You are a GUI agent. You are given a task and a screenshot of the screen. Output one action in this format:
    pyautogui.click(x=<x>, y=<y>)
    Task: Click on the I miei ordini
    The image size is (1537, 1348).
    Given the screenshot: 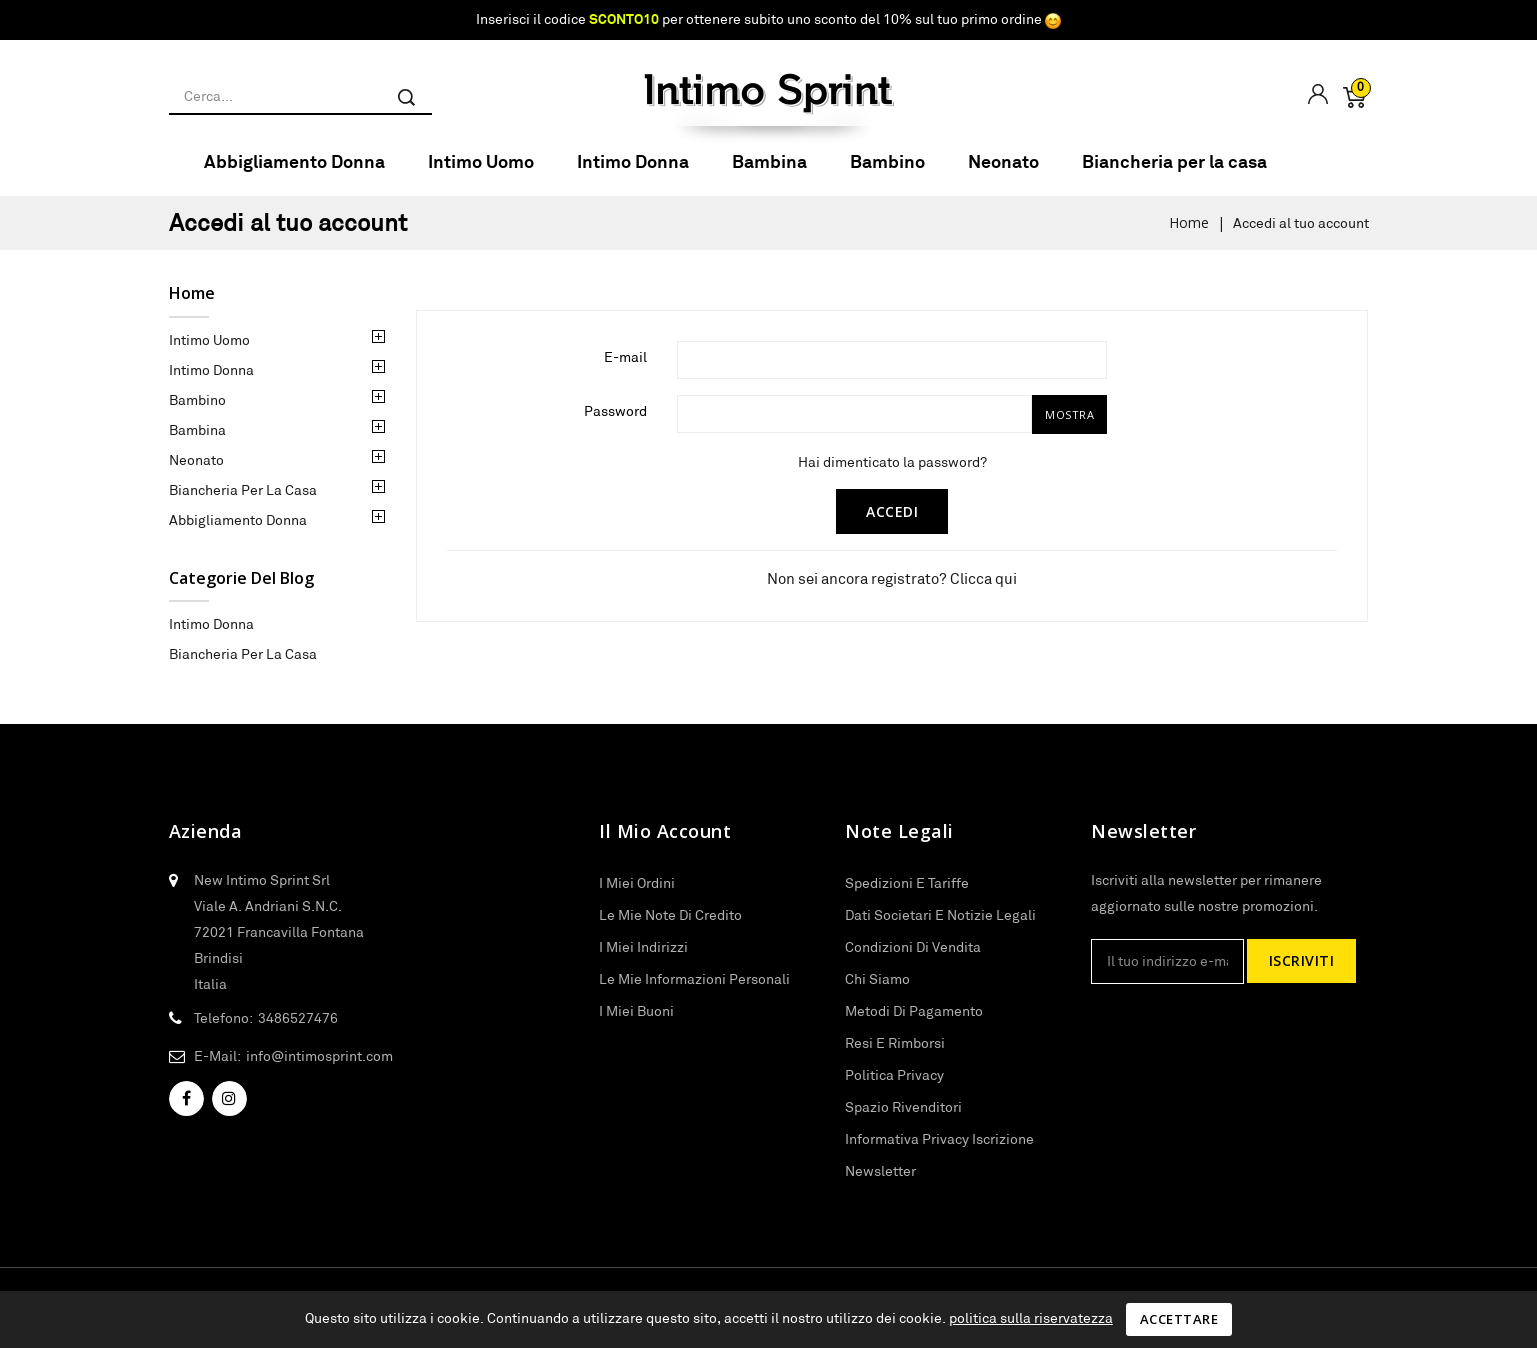 What is the action you would take?
    pyautogui.click(x=637, y=896)
    